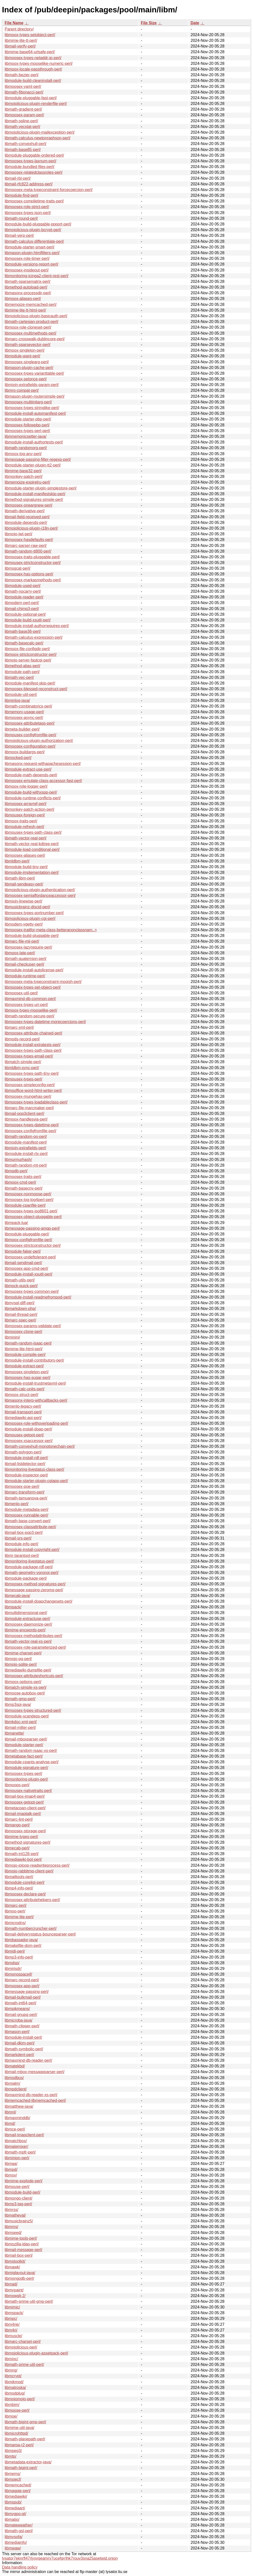 The image size is (253, 2576). Describe the element at coordinates (16, 1223) in the screenshot. I see `libmpack-lua/` at that location.